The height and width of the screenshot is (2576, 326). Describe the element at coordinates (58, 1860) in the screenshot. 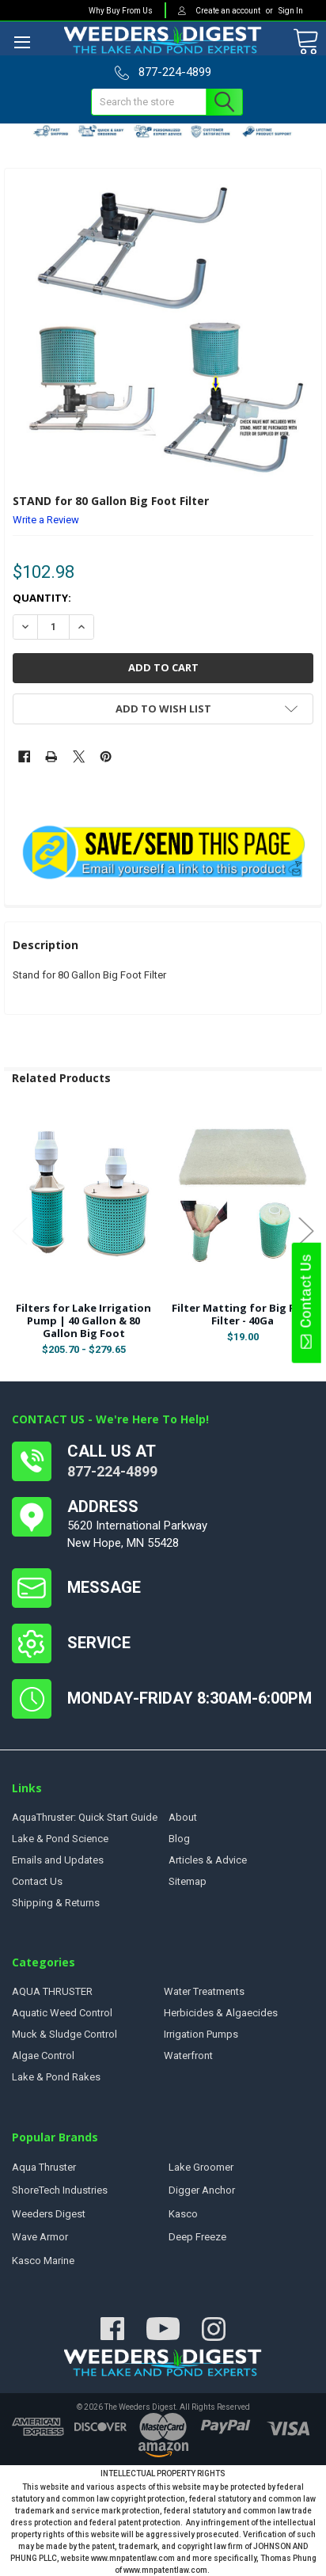

I see `Emails and Updates` at that location.